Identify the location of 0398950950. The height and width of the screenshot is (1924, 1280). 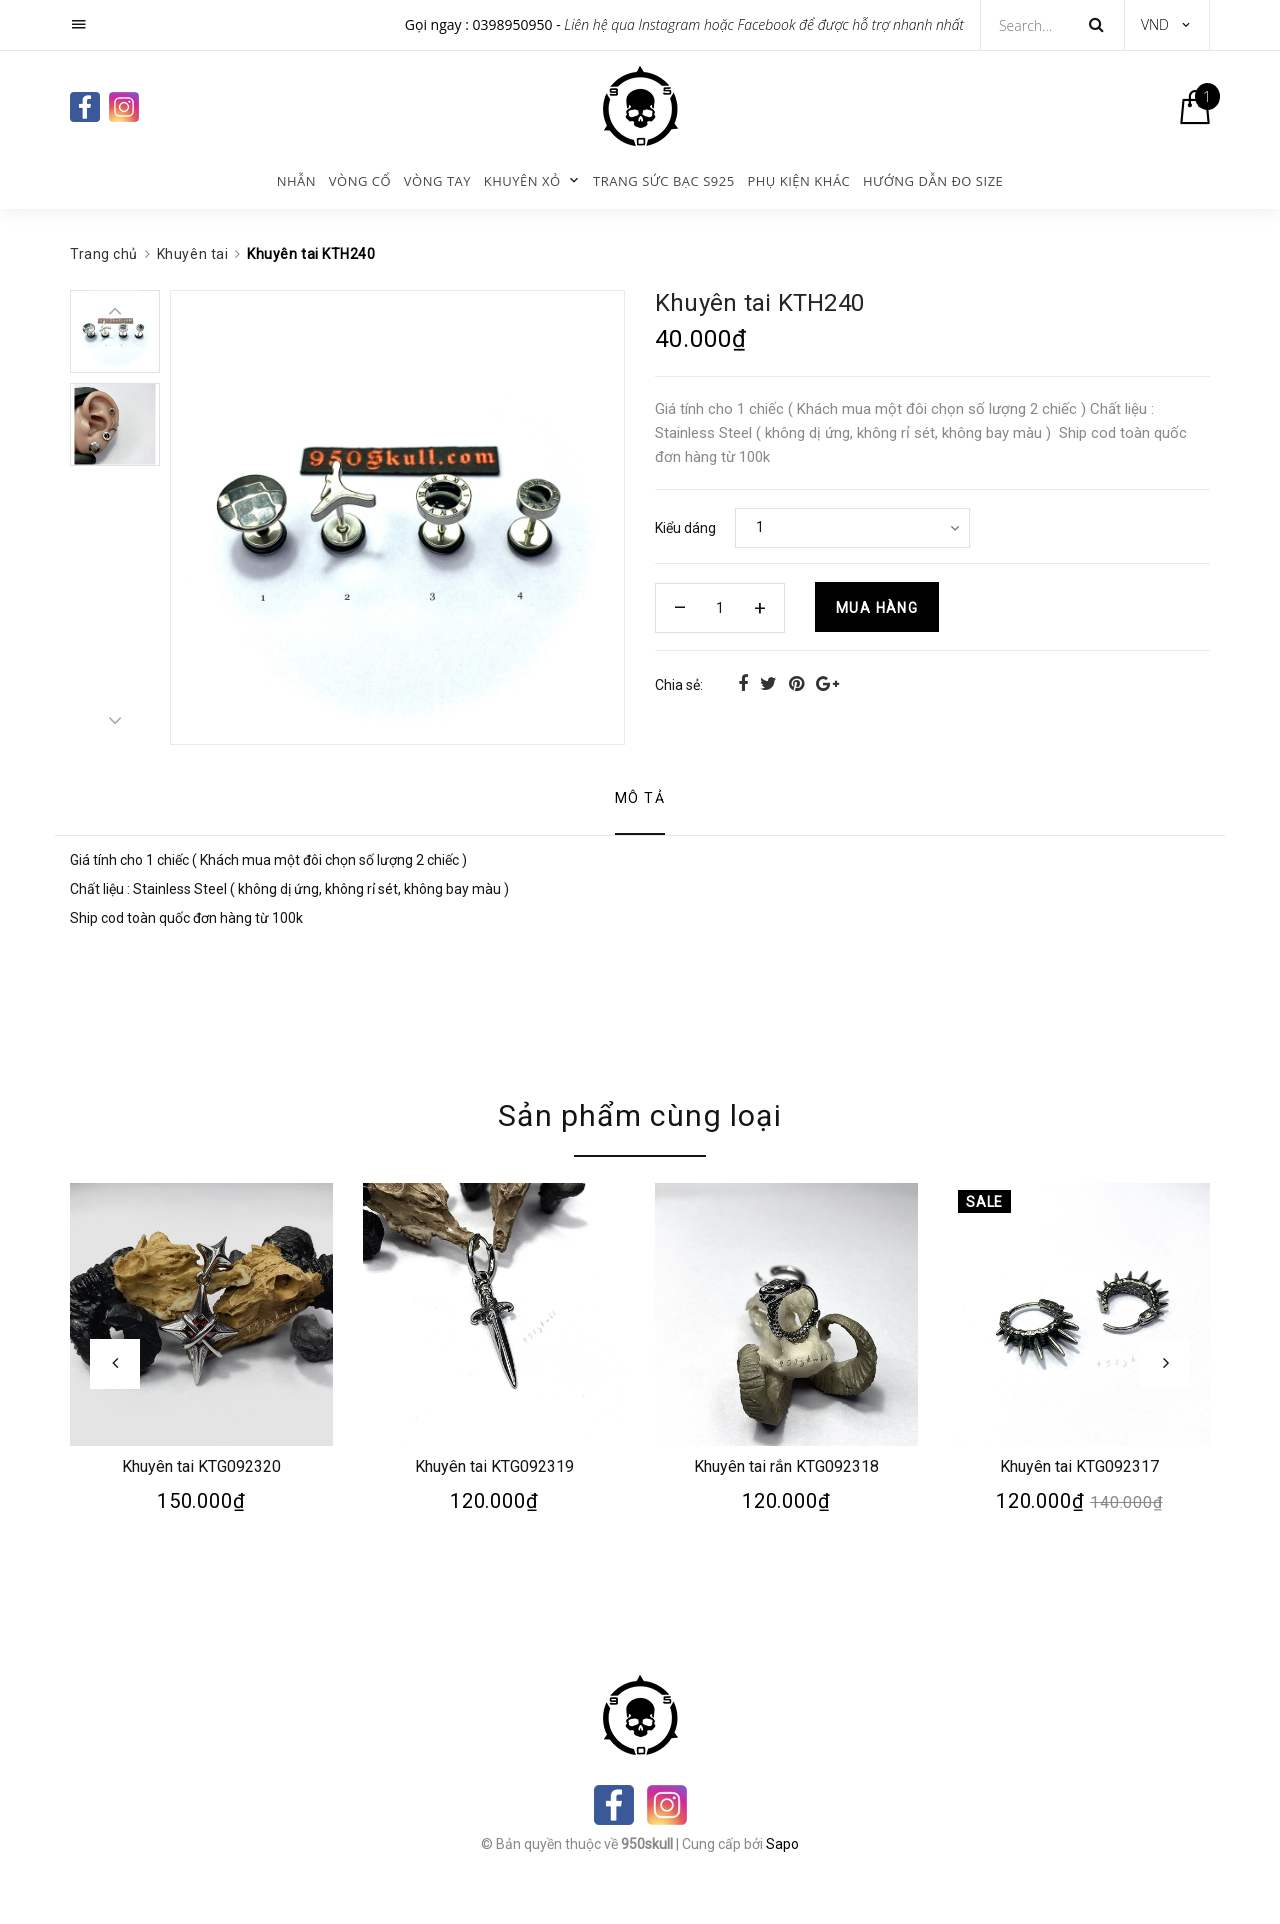
(513, 24).